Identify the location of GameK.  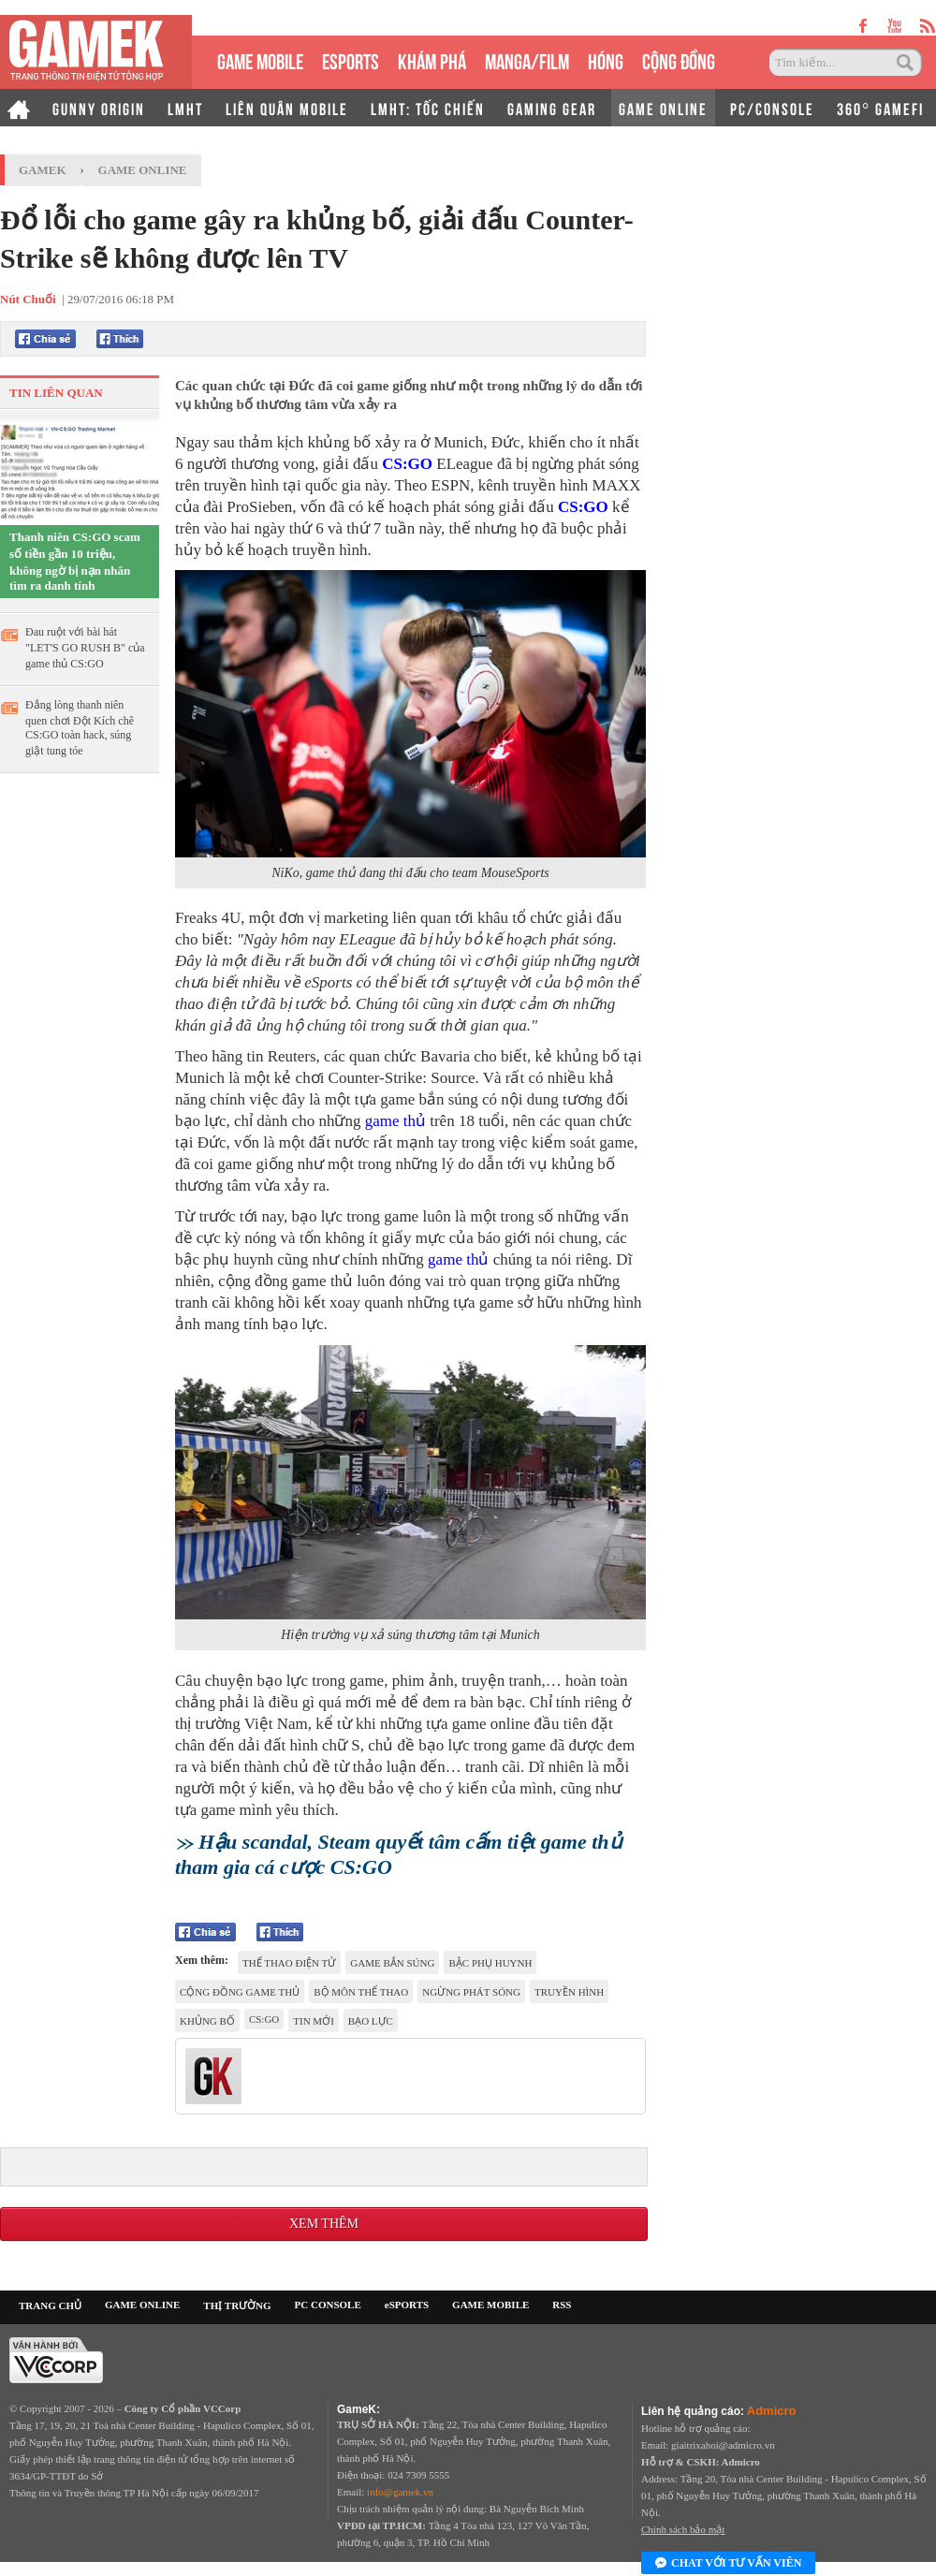
(42, 170).